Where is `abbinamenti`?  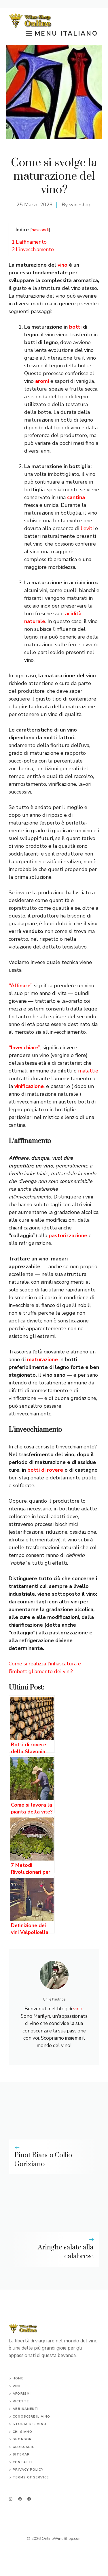
abbinamenti is located at coordinates (26, 2409).